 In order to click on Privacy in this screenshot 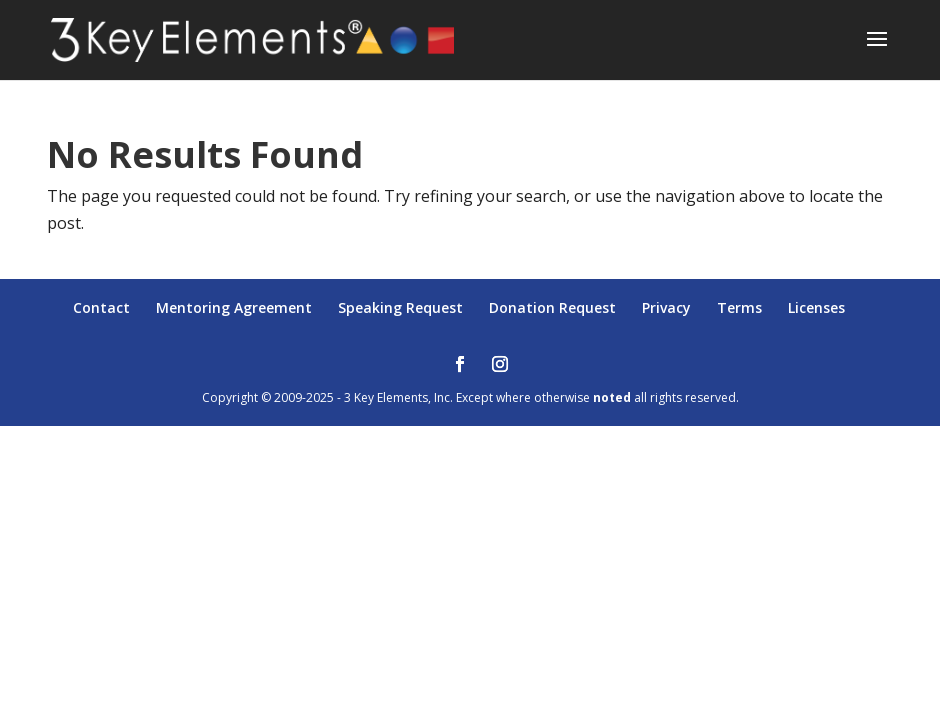, I will do `click(666, 307)`.